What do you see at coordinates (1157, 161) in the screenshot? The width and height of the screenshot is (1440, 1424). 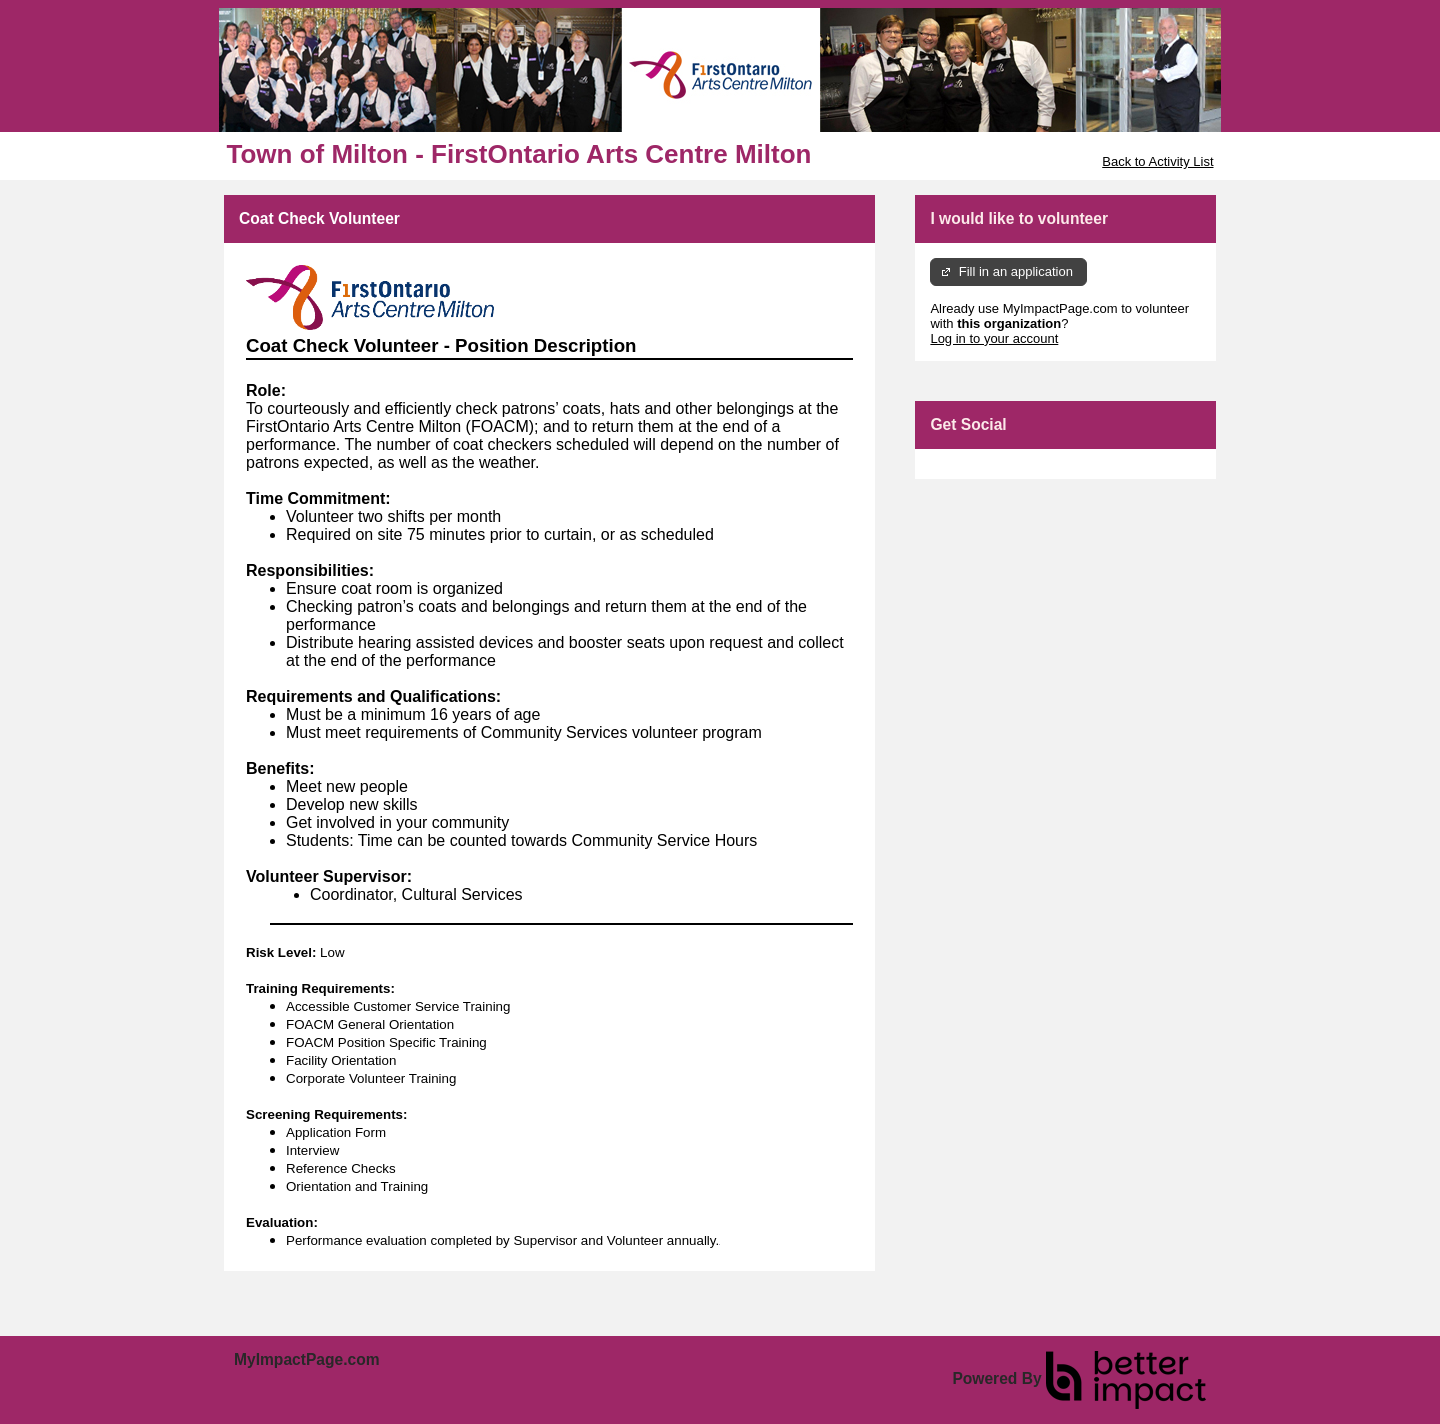 I see `Back to Activity List` at bounding box center [1157, 161].